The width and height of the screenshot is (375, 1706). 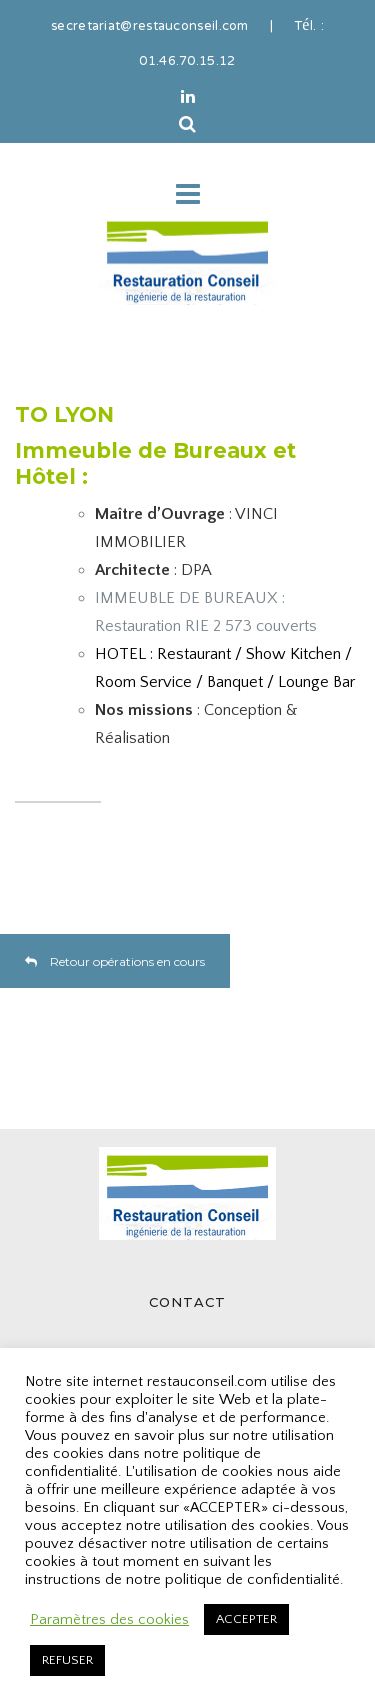 What do you see at coordinates (150, 27) in the screenshot?
I see `secretariat@restauconseil.com` at bounding box center [150, 27].